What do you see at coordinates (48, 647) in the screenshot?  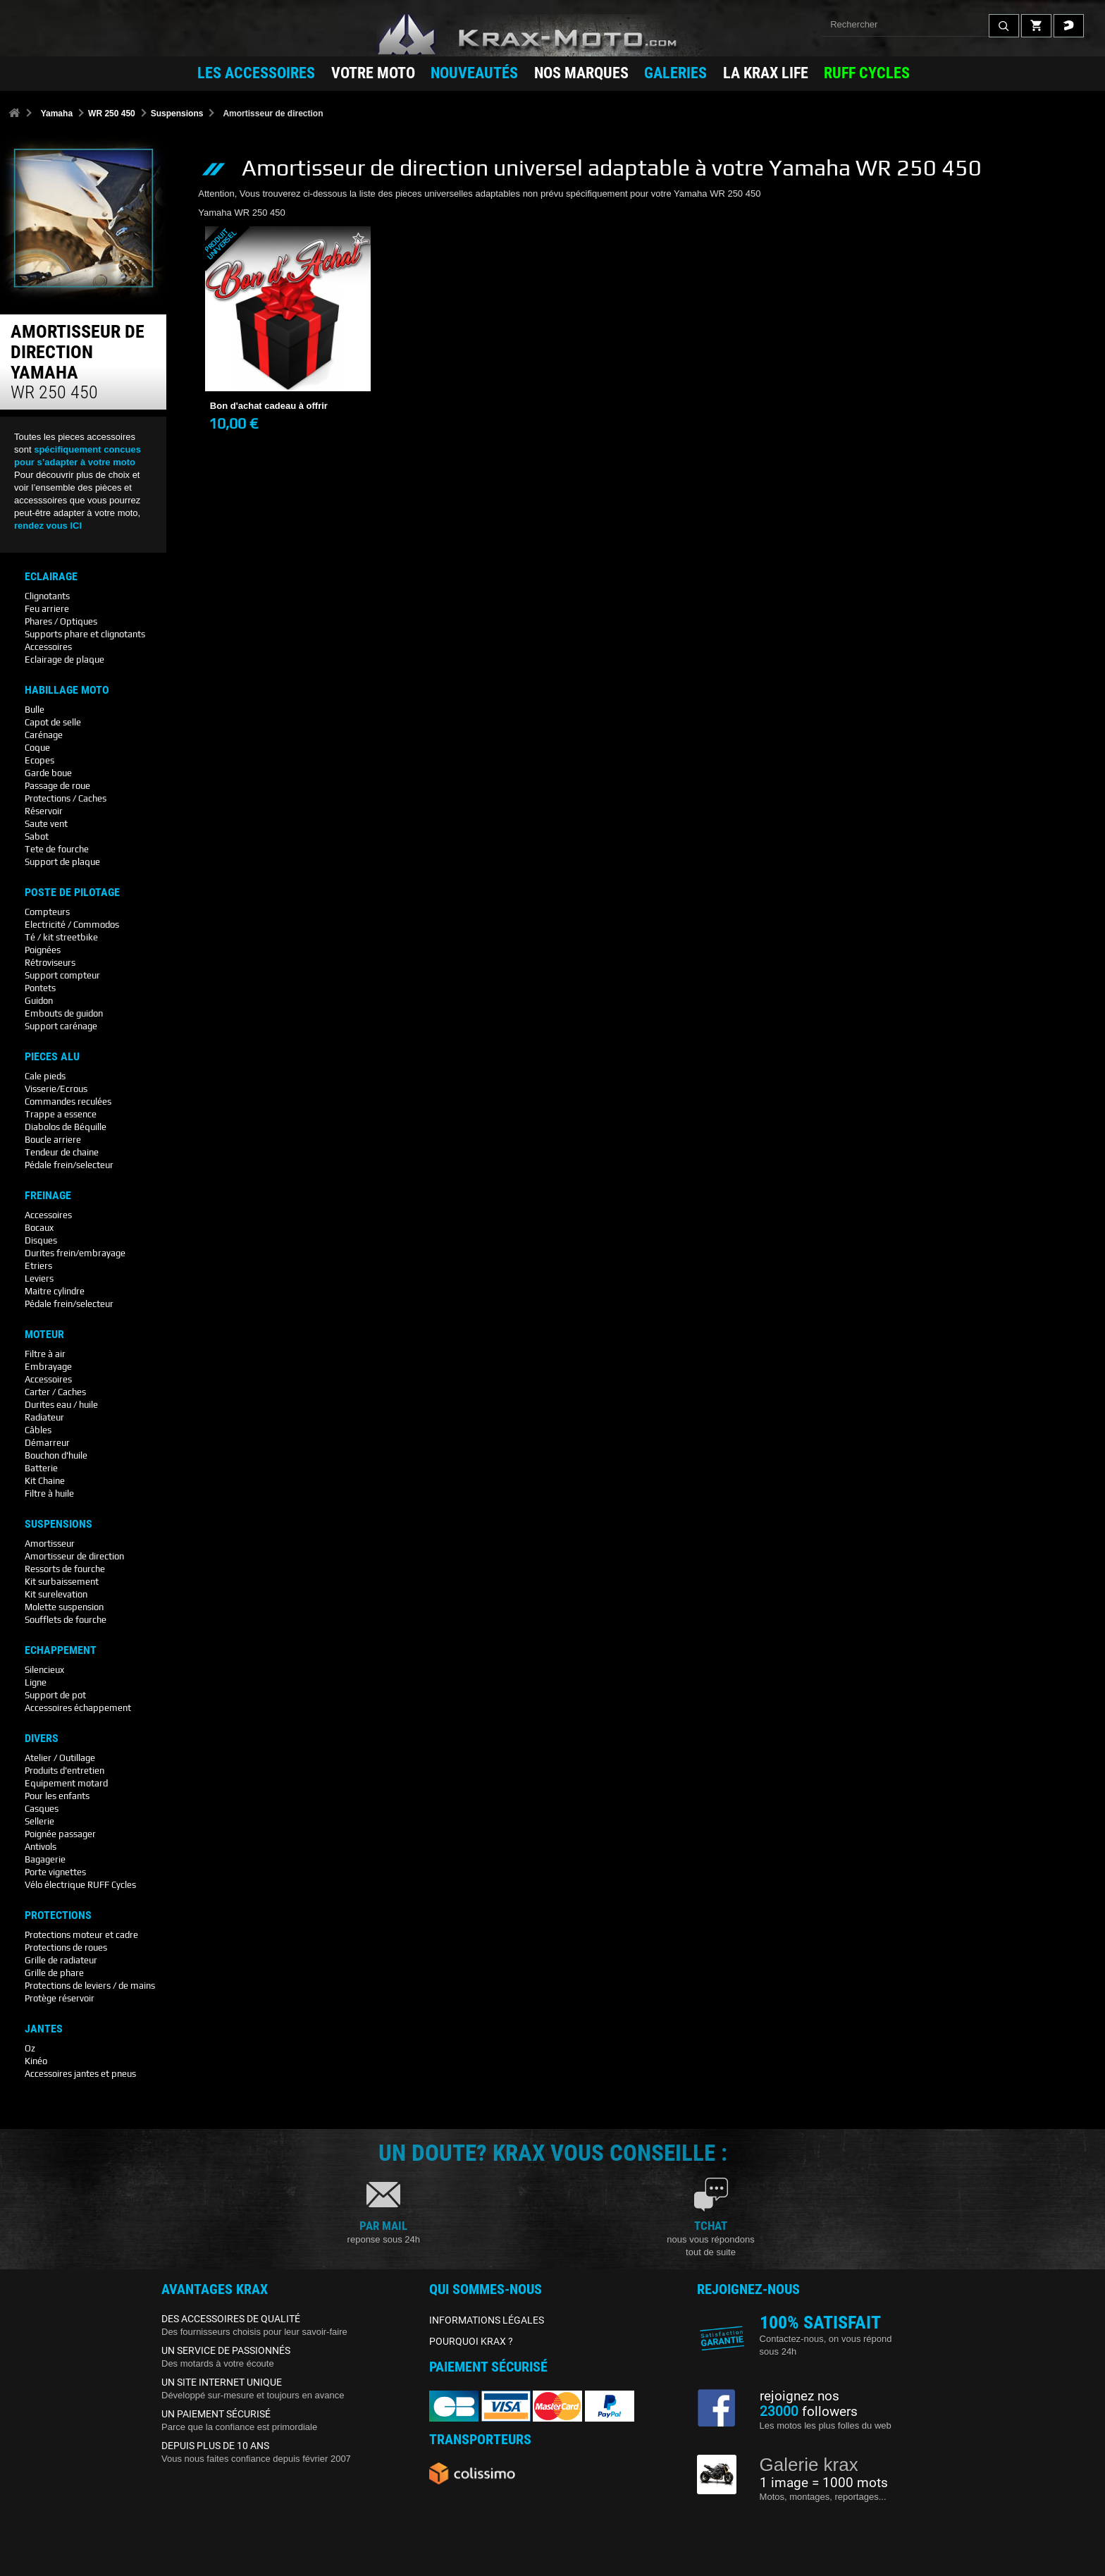 I see `Accessoires` at bounding box center [48, 647].